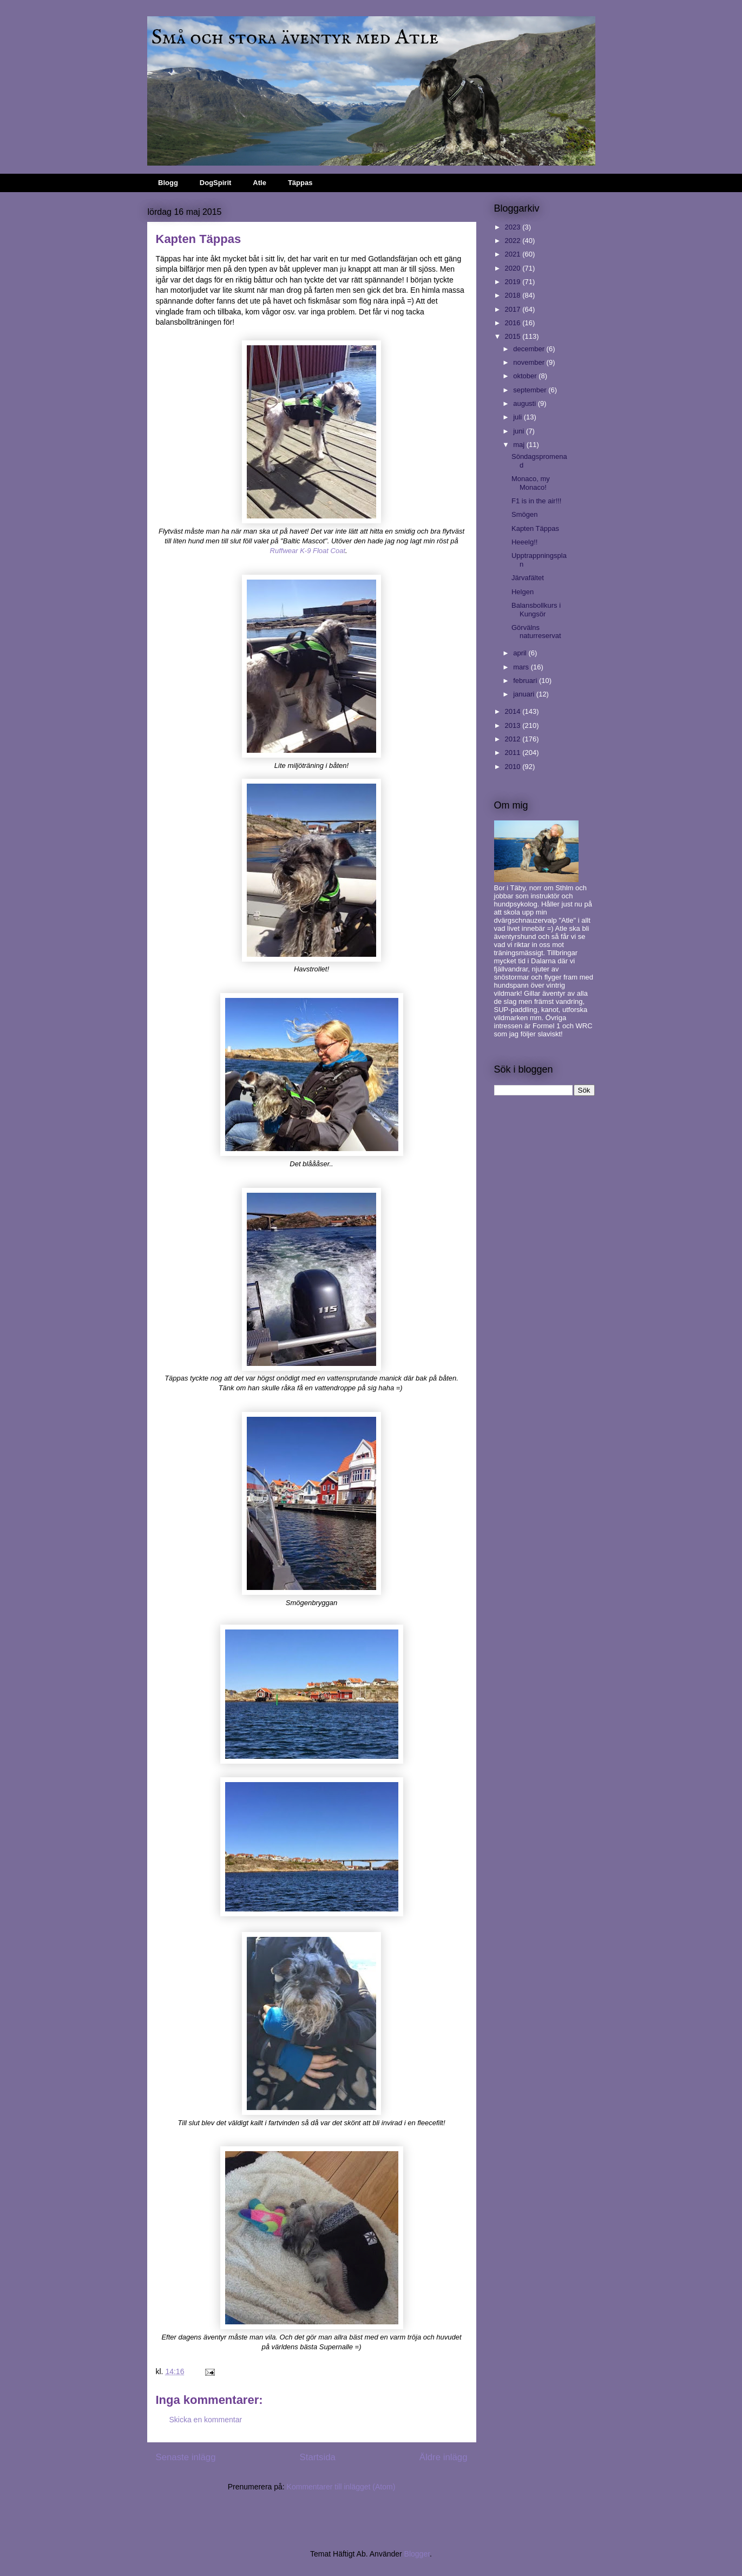 The width and height of the screenshot is (742, 2576). What do you see at coordinates (520, 445) in the screenshot?
I see `maj` at bounding box center [520, 445].